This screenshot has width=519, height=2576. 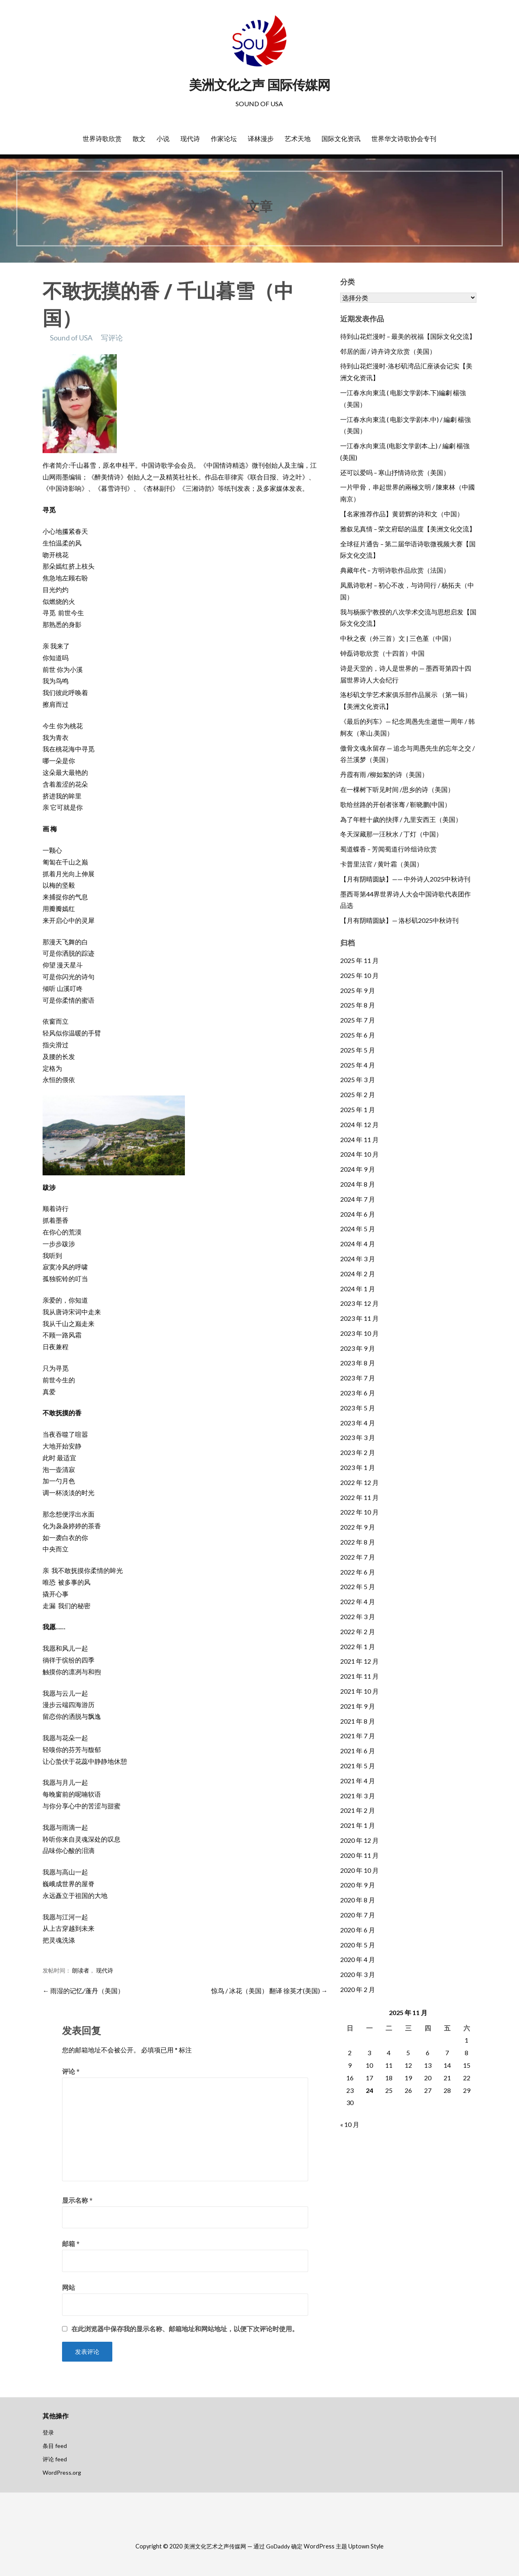 What do you see at coordinates (357, 1408) in the screenshot?
I see `2023 年 5 月` at bounding box center [357, 1408].